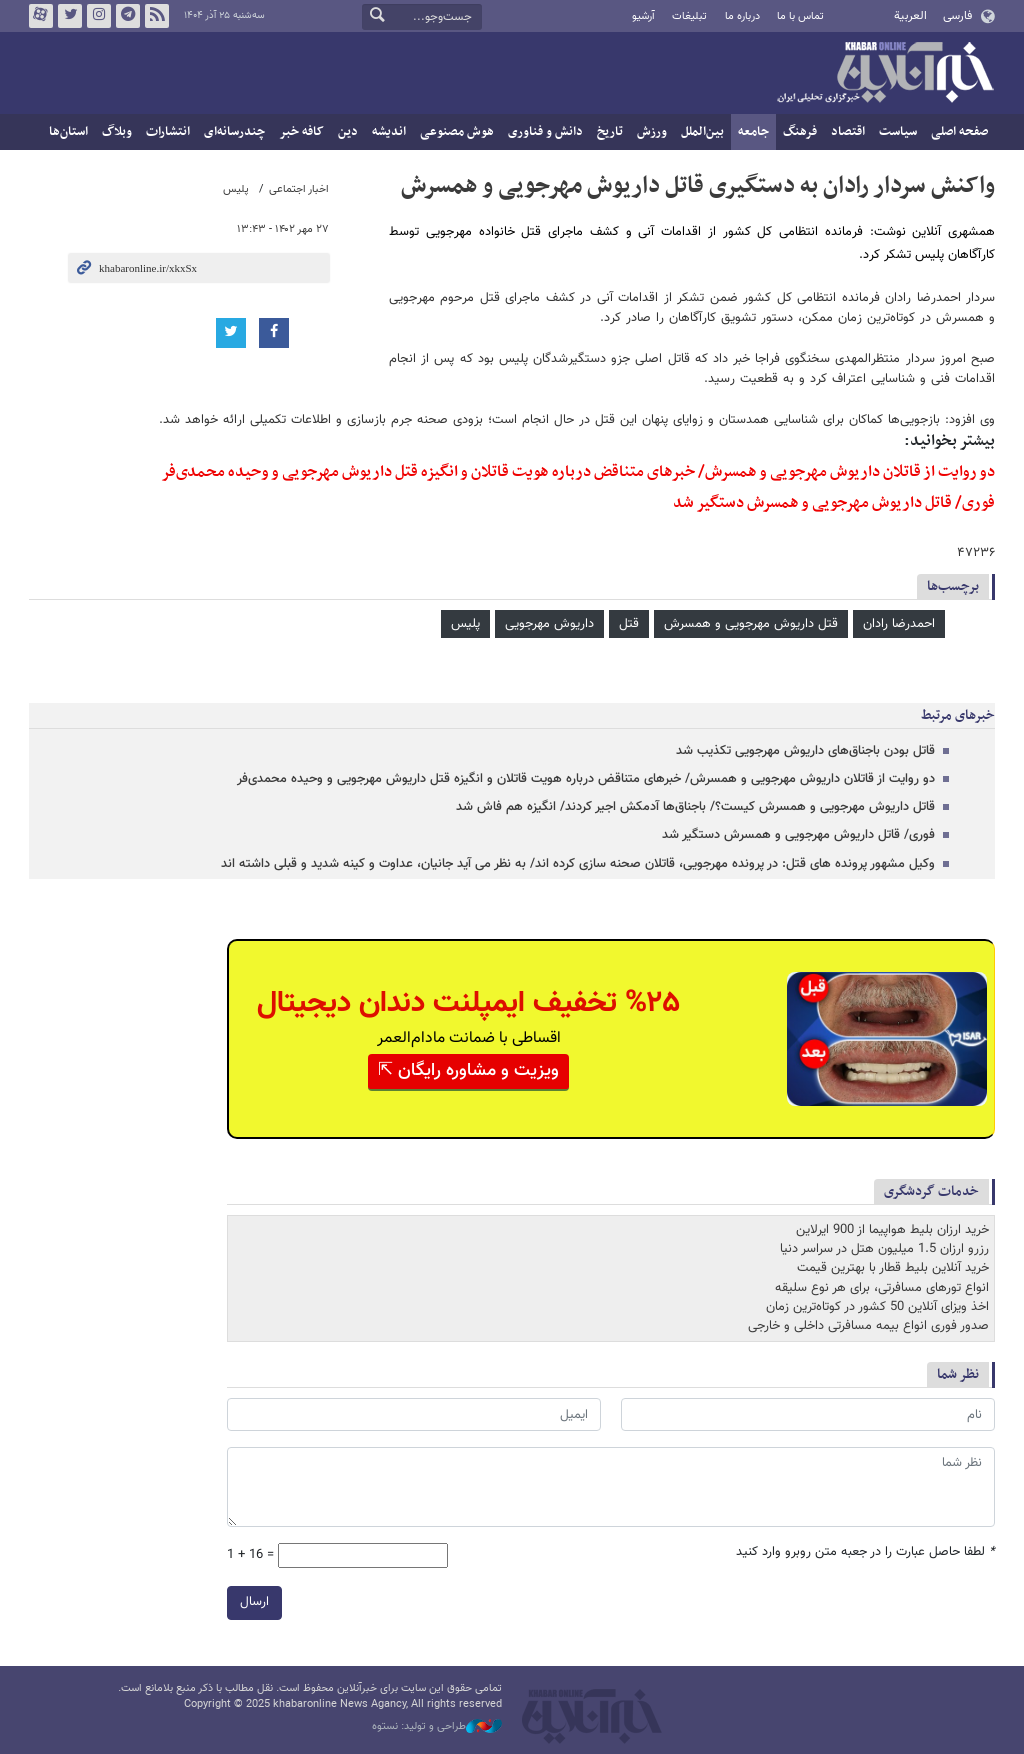 The width and height of the screenshot is (1024, 1754). What do you see at coordinates (128, 16) in the screenshot?
I see `تلگرام خبرآنلاین` at bounding box center [128, 16].